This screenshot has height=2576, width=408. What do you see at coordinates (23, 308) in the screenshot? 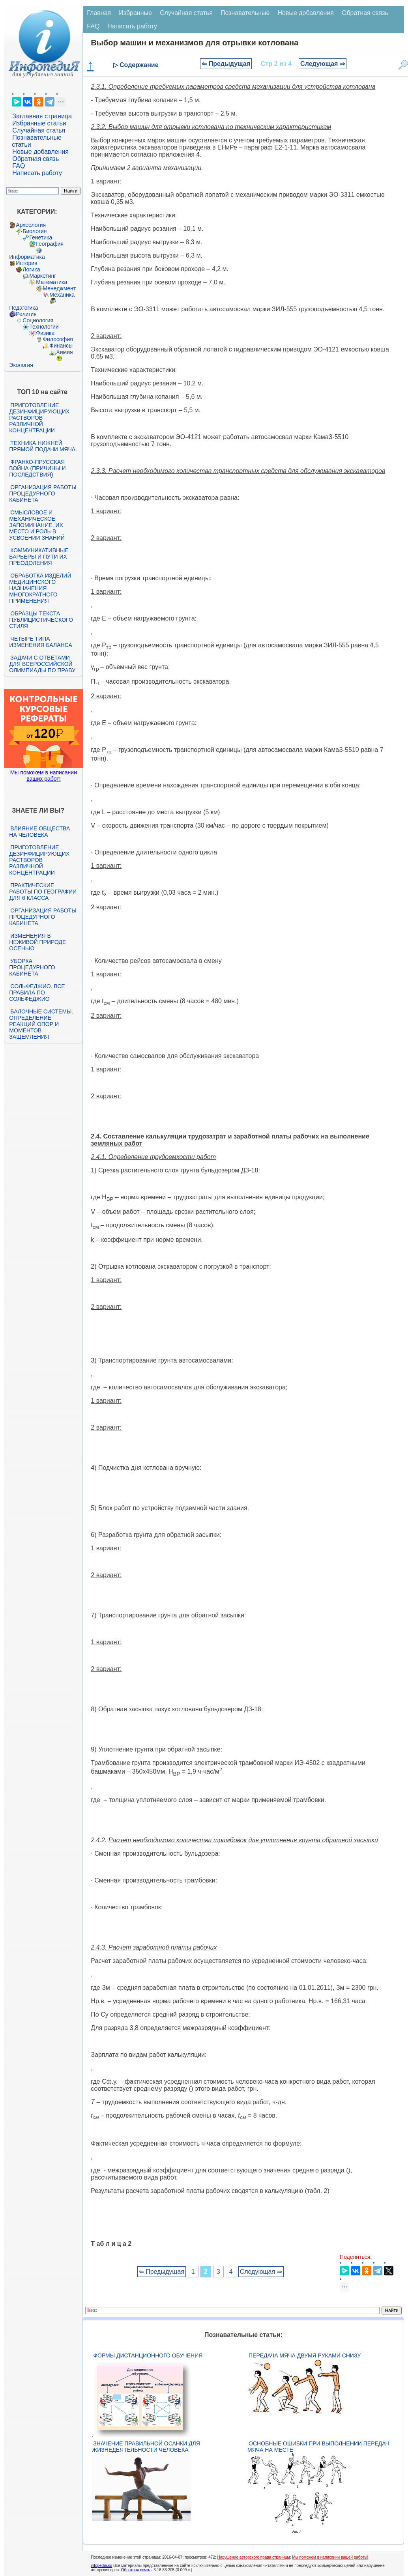
I see `Педагогика` at bounding box center [23, 308].